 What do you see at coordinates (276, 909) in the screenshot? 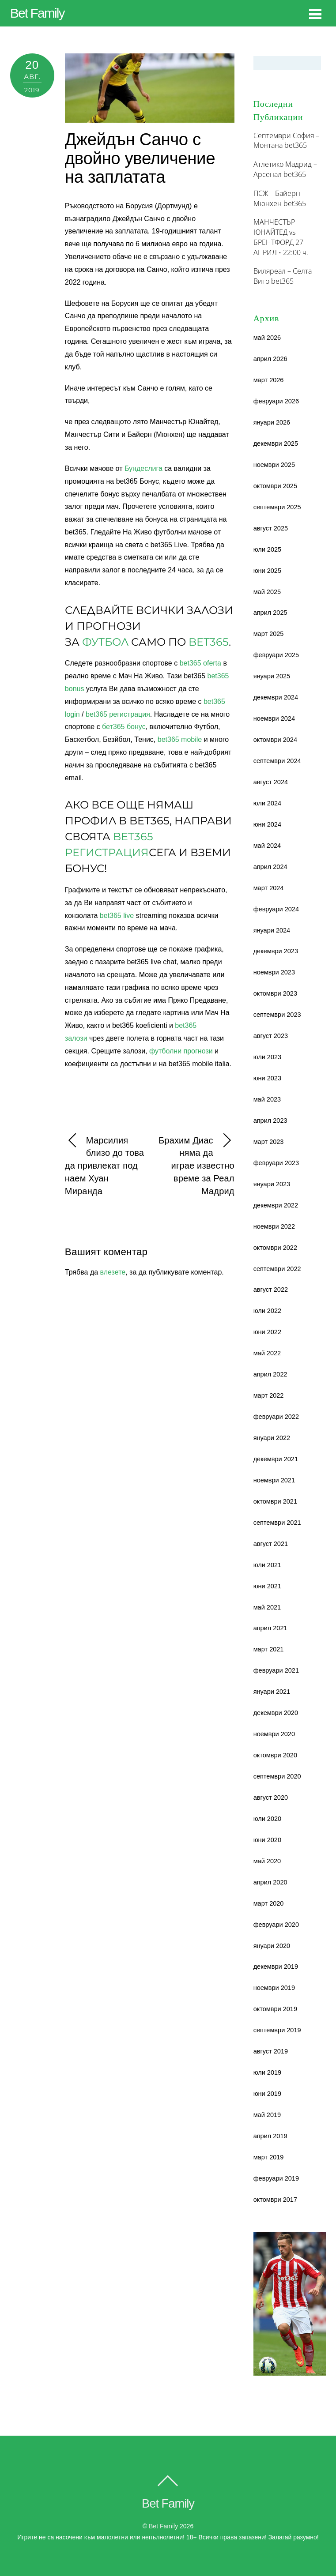
I see `февруари 2024` at bounding box center [276, 909].